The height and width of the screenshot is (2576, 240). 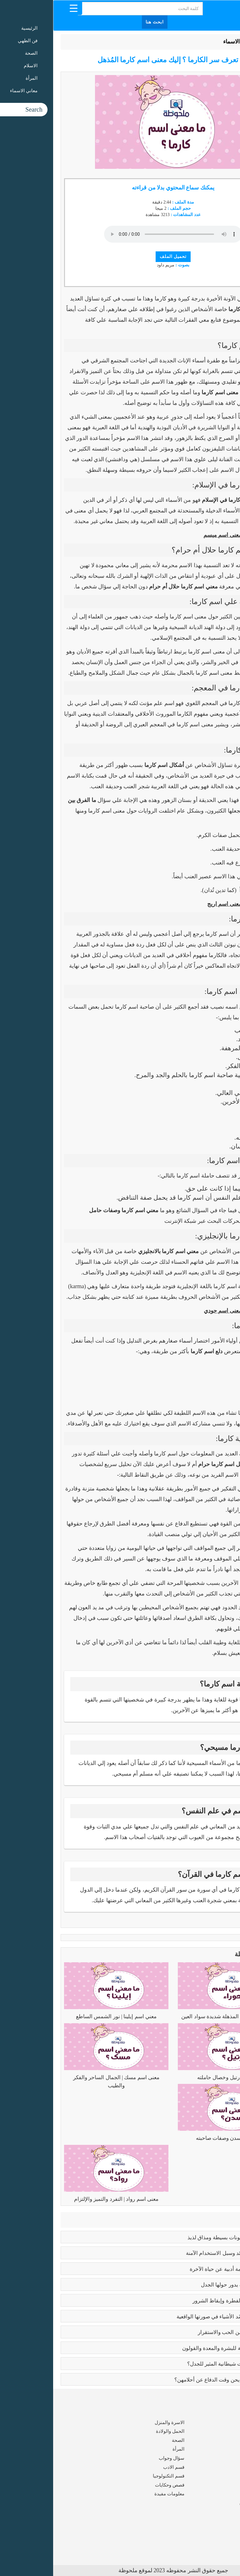 What do you see at coordinates (185, 2301) in the screenshot?
I see `كبائر الذنوب | إماتة الفطرة وإيقاظ الشرور` at bounding box center [185, 2301].